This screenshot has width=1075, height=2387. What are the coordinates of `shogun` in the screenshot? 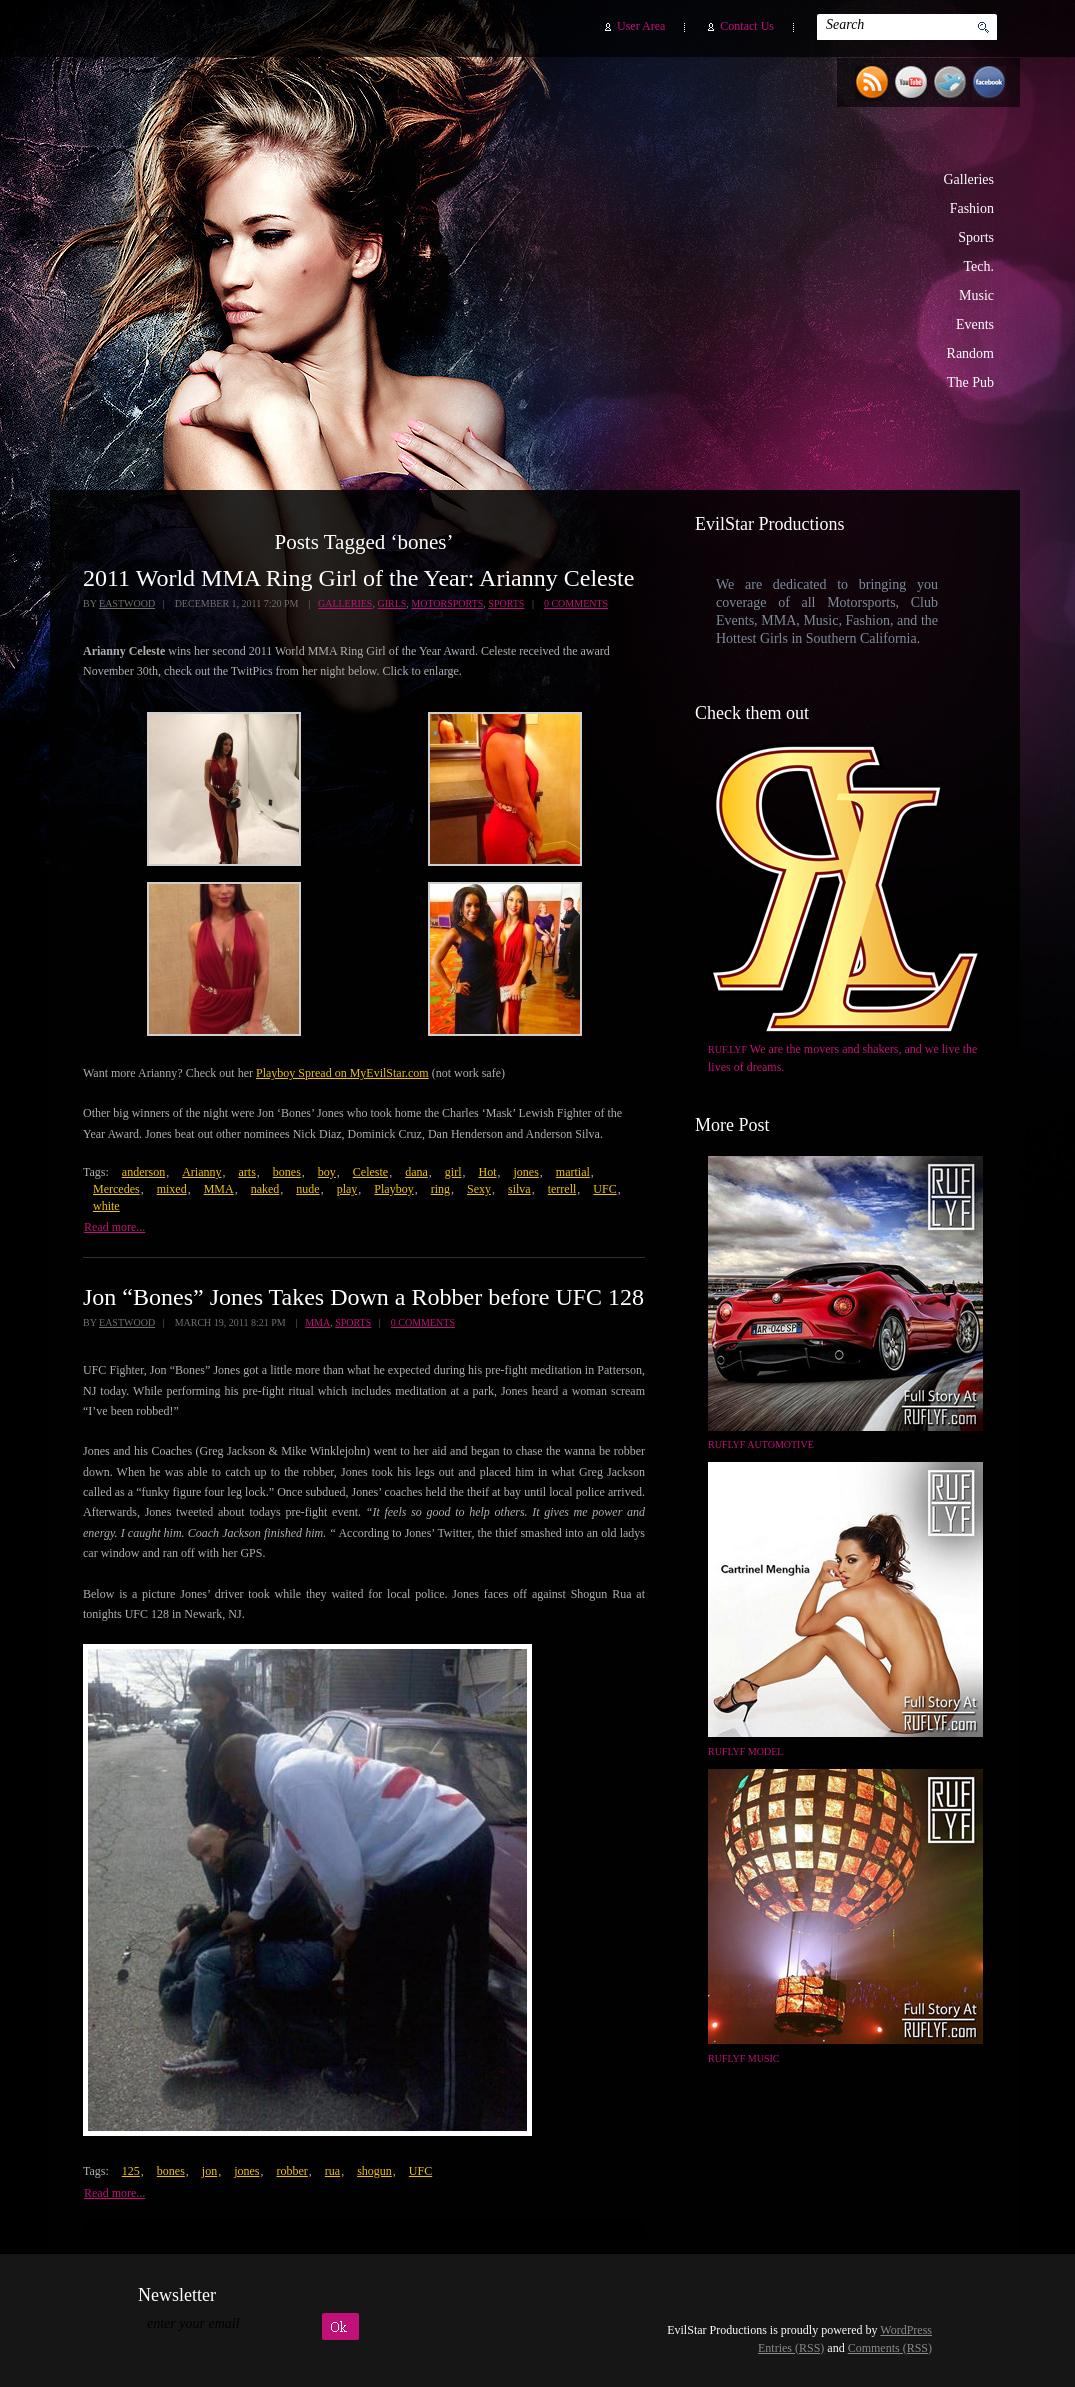 It's located at (374, 2171).